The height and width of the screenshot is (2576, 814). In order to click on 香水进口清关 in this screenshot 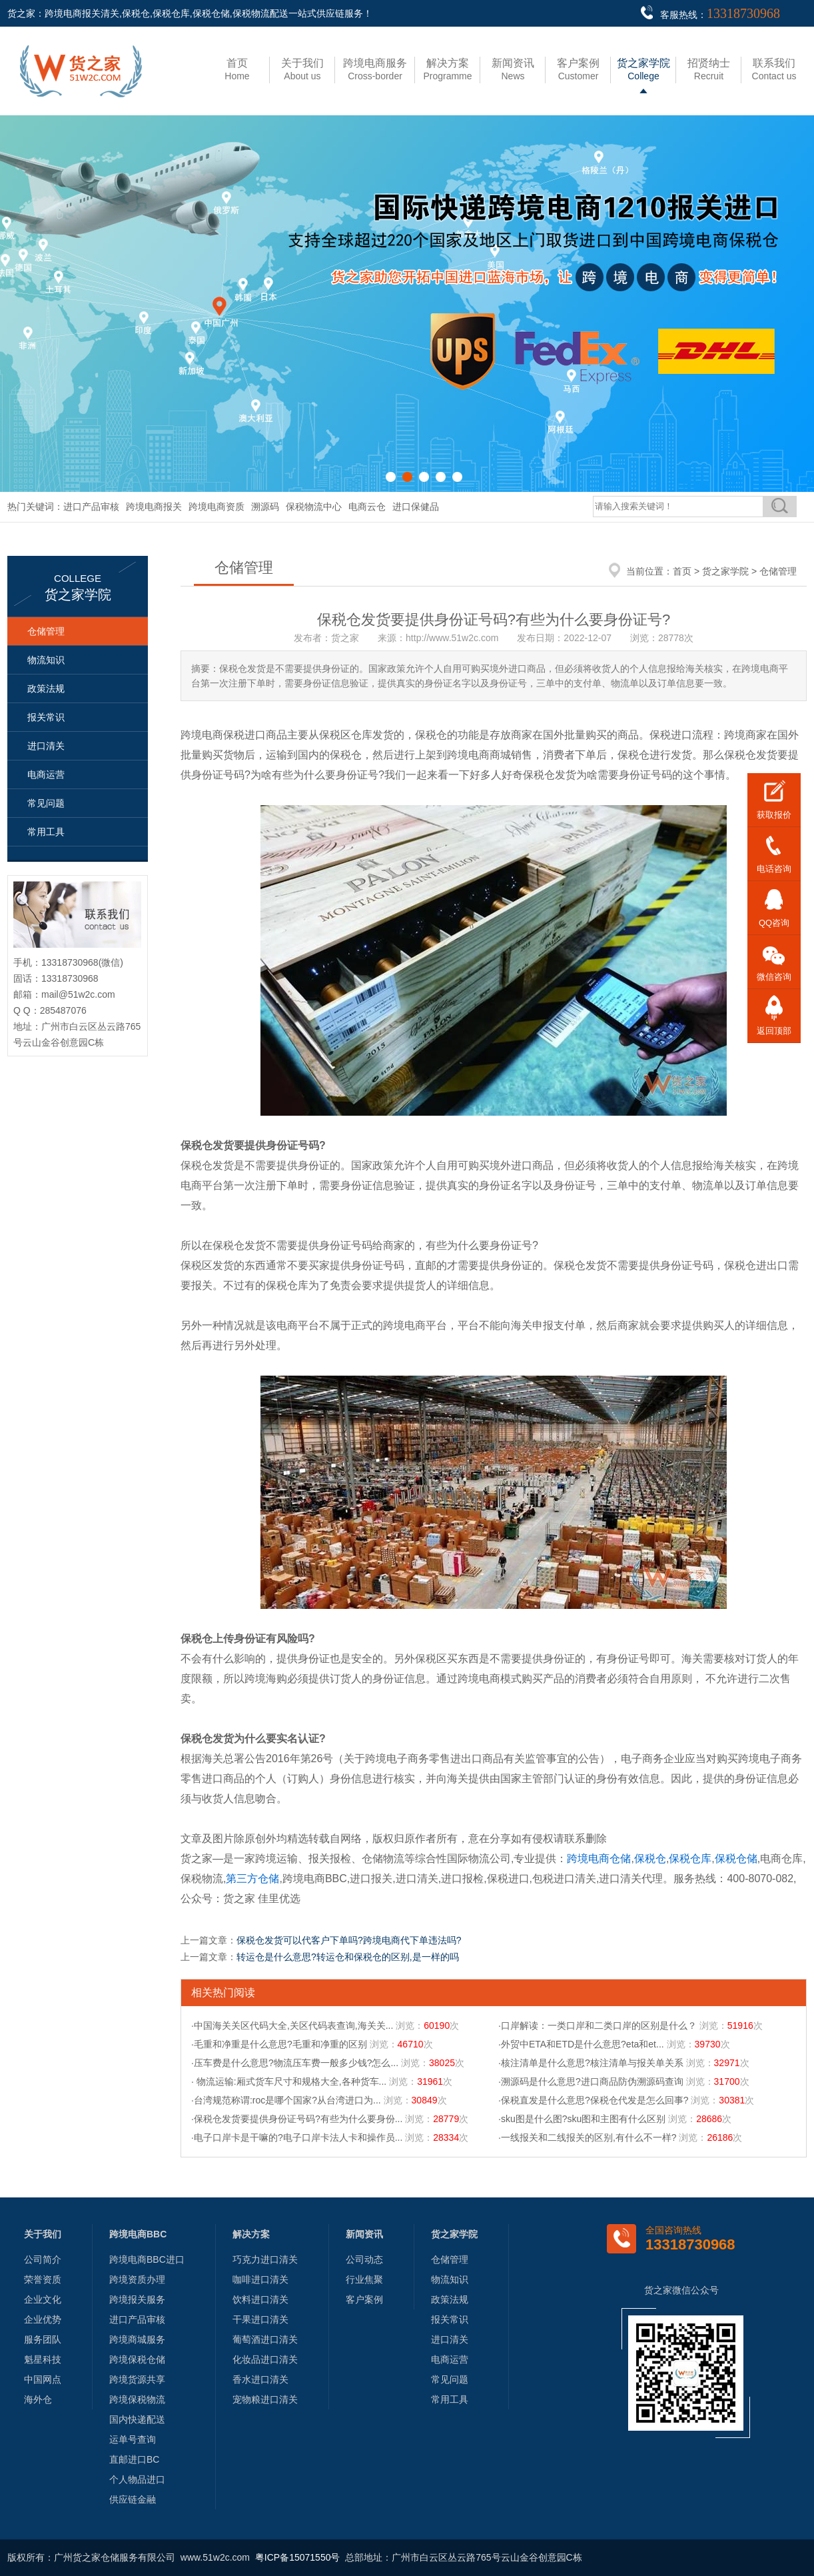, I will do `click(260, 2379)`.